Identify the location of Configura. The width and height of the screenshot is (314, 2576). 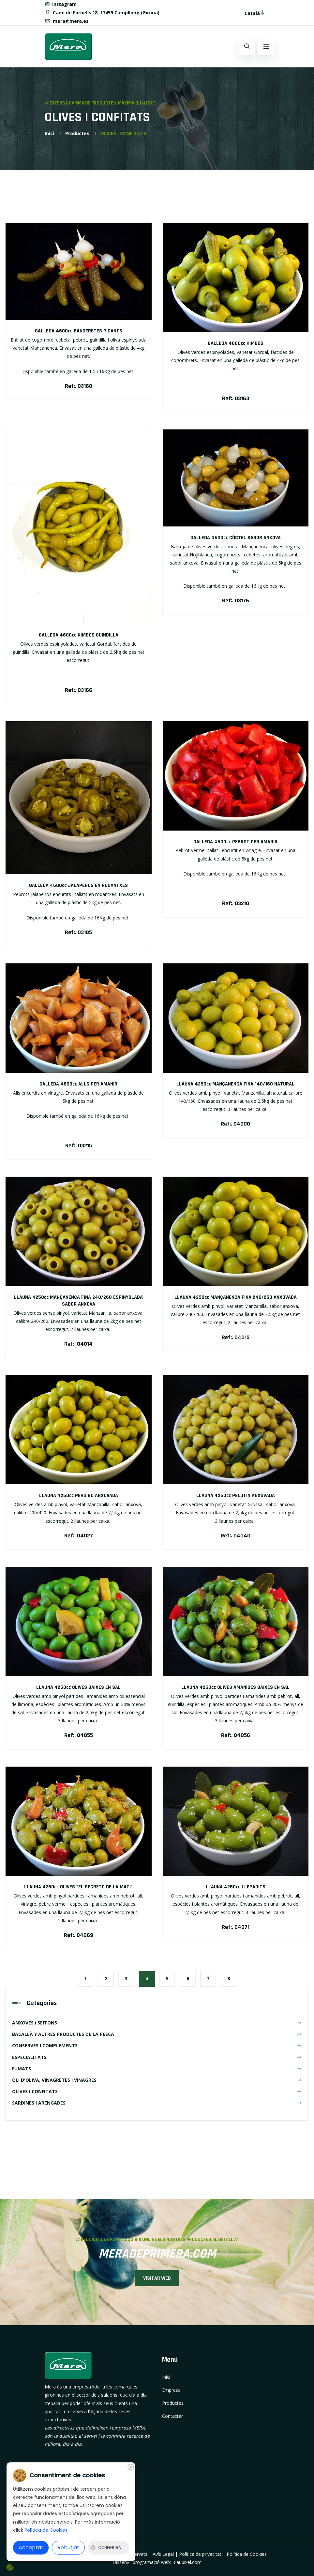
(105, 2547).